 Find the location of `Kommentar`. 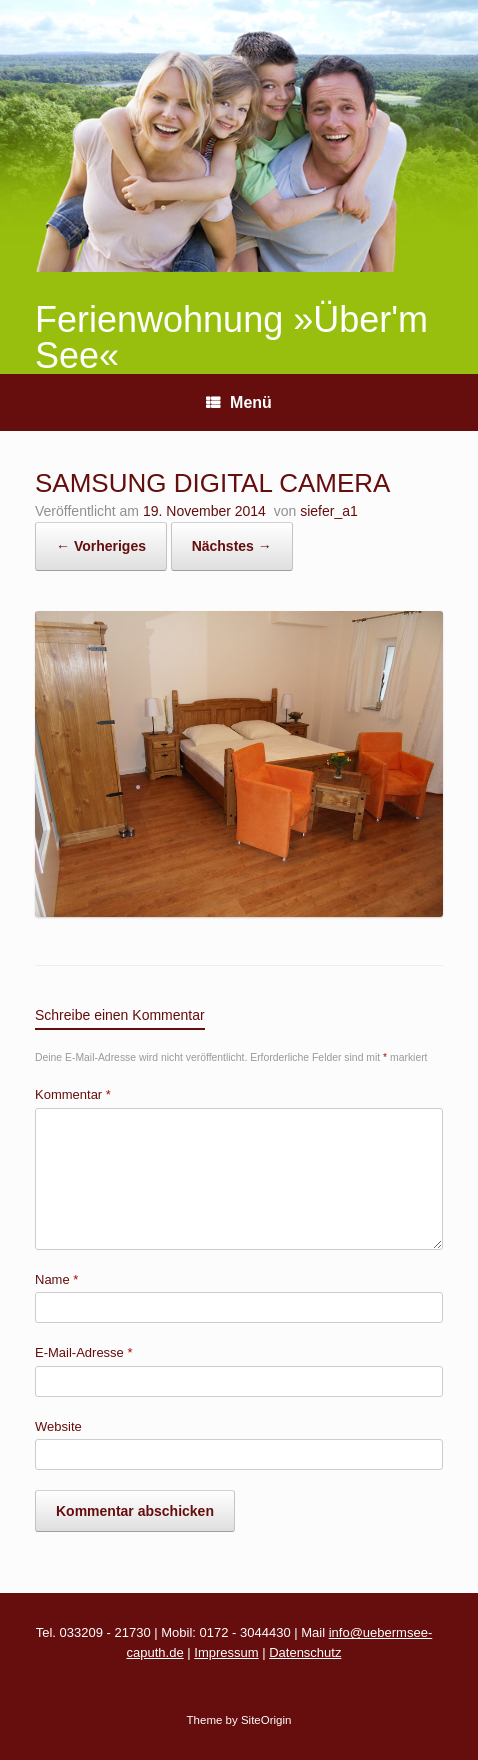

Kommentar is located at coordinates (73, 1094).